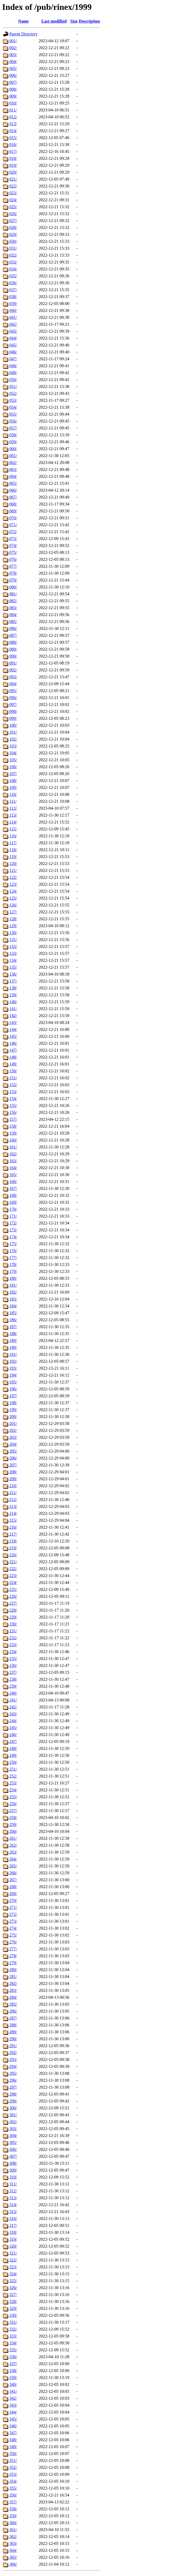 This screenshot has width=180, height=2576. Describe the element at coordinates (13, 905) in the screenshot. I see `126/` at that location.